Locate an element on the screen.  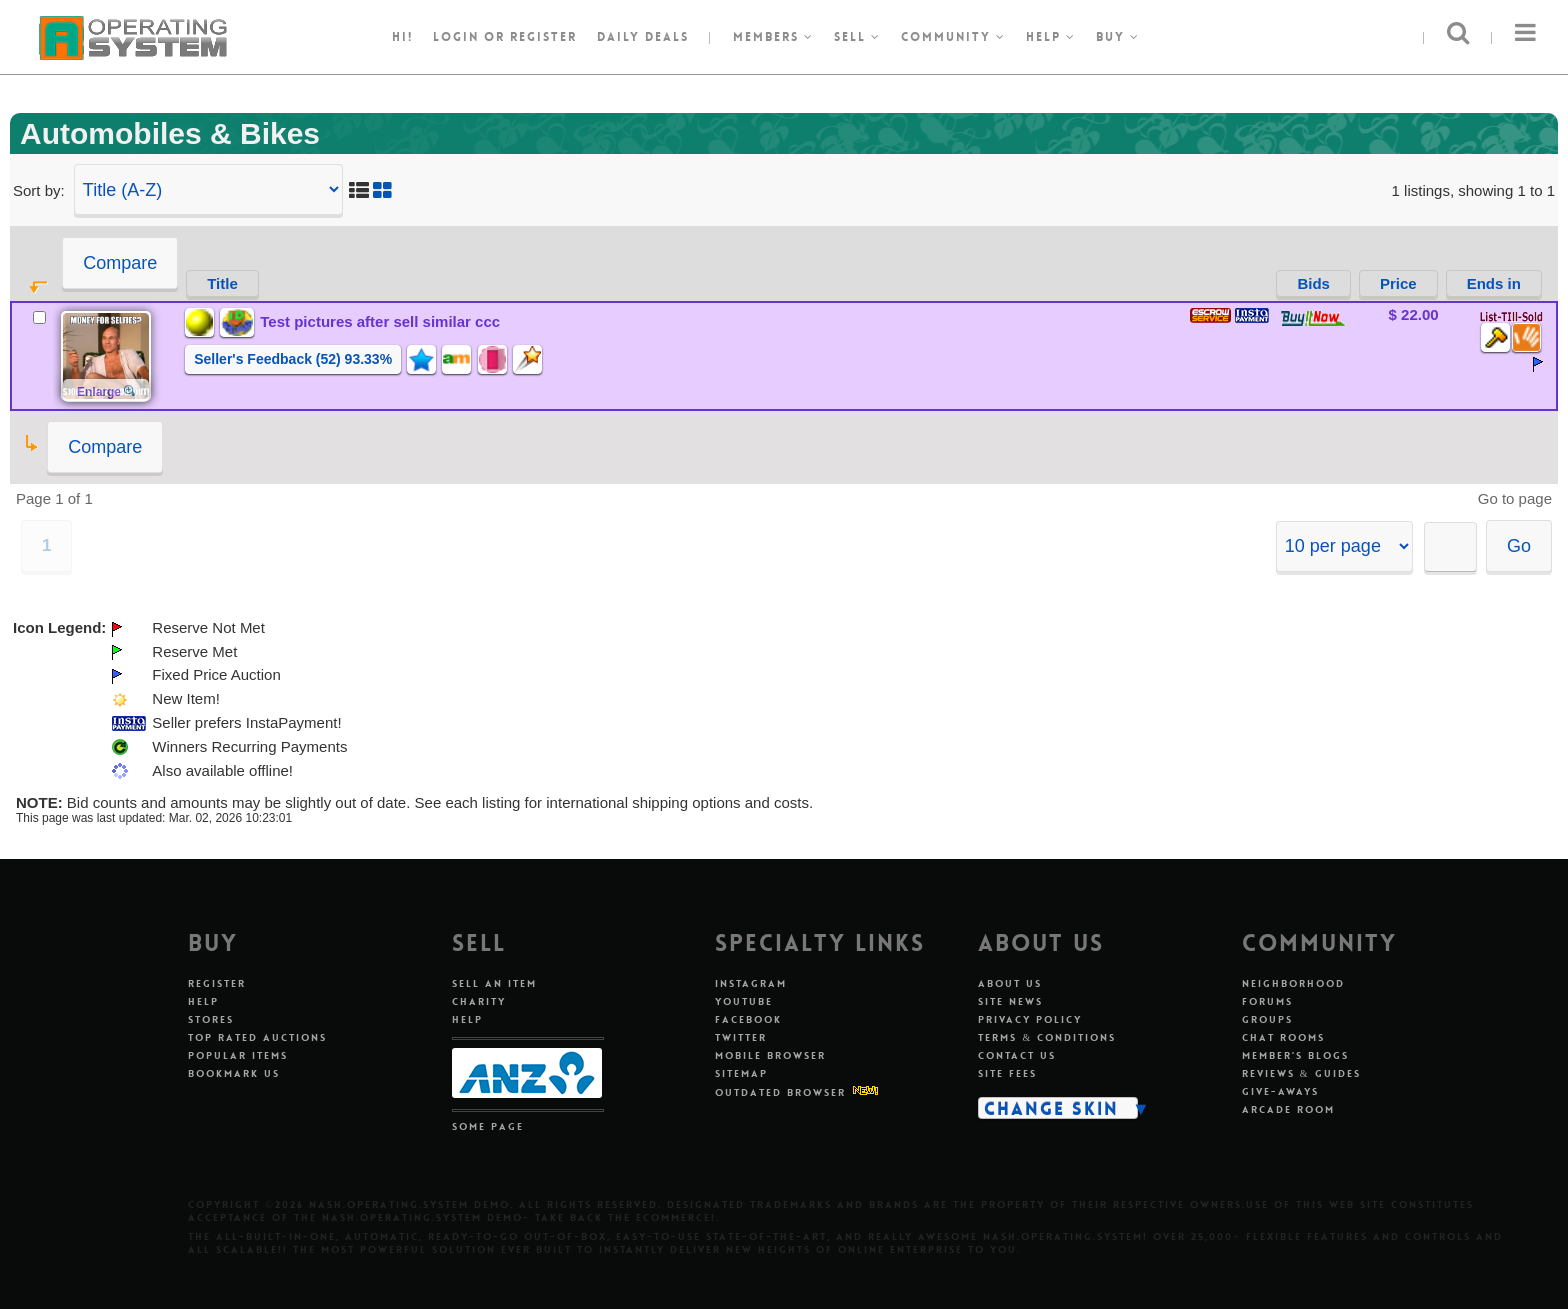
Bookmark Us is located at coordinates (234, 1073).